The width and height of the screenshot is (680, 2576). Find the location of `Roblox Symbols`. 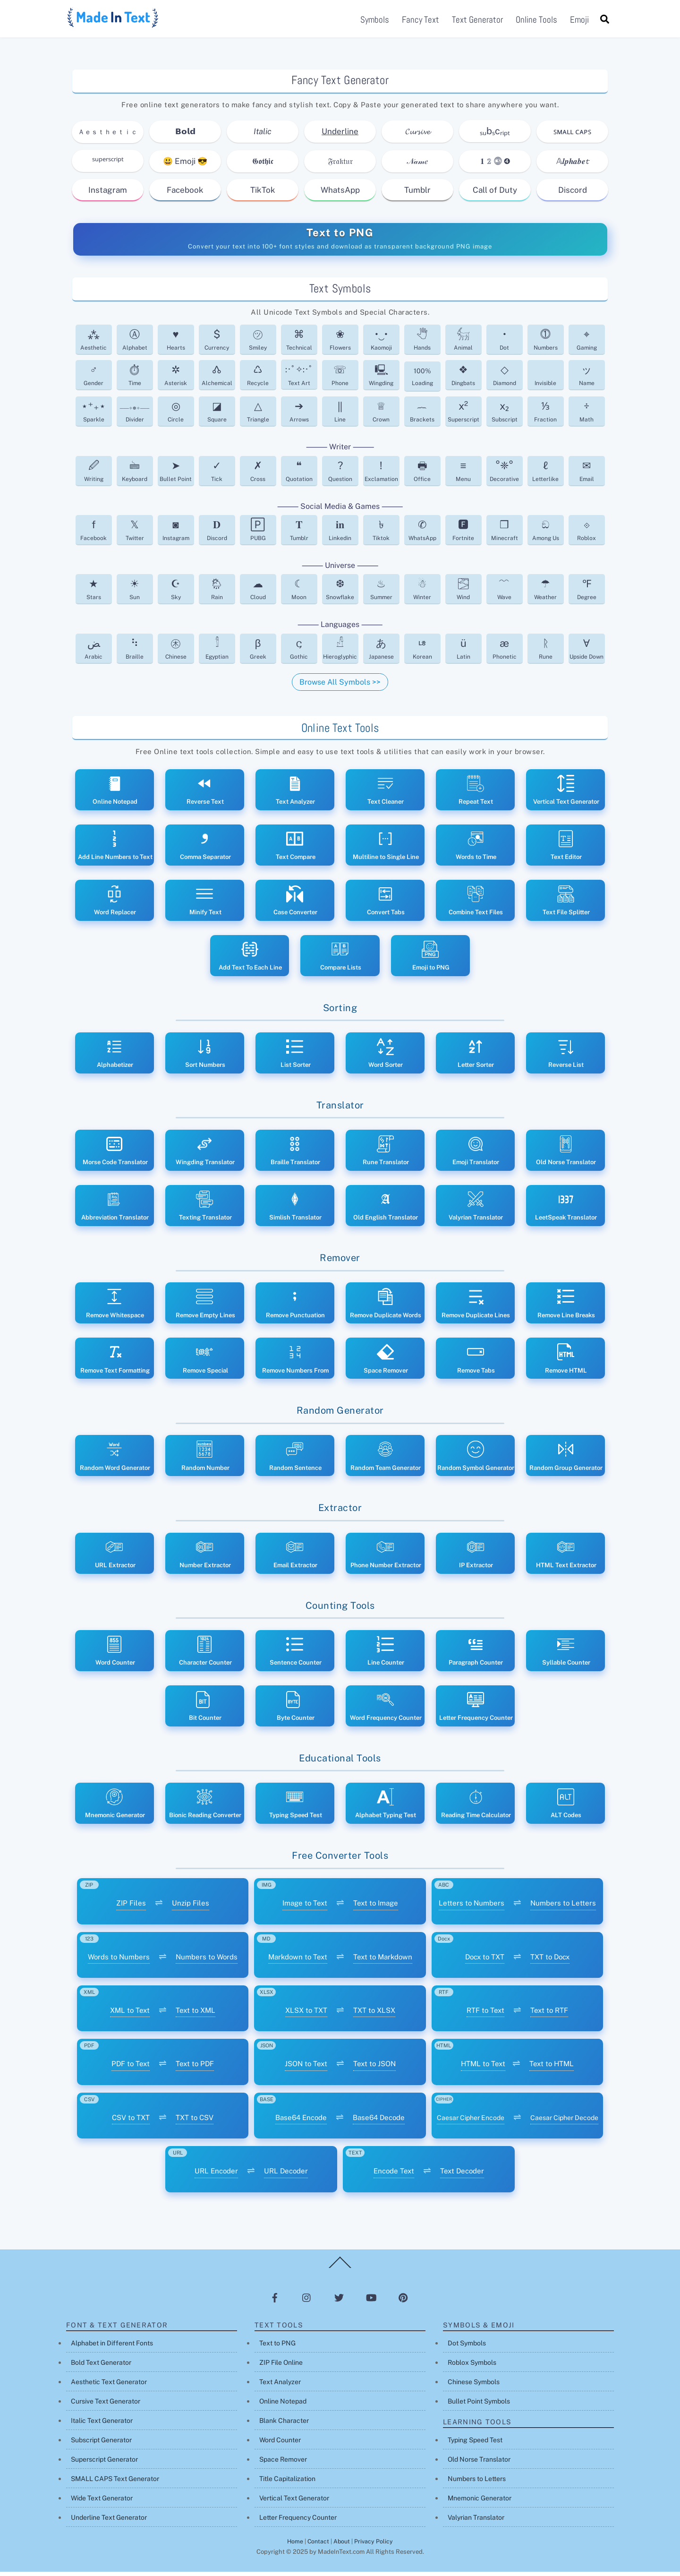

Roblox Symbols is located at coordinates (472, 2366).